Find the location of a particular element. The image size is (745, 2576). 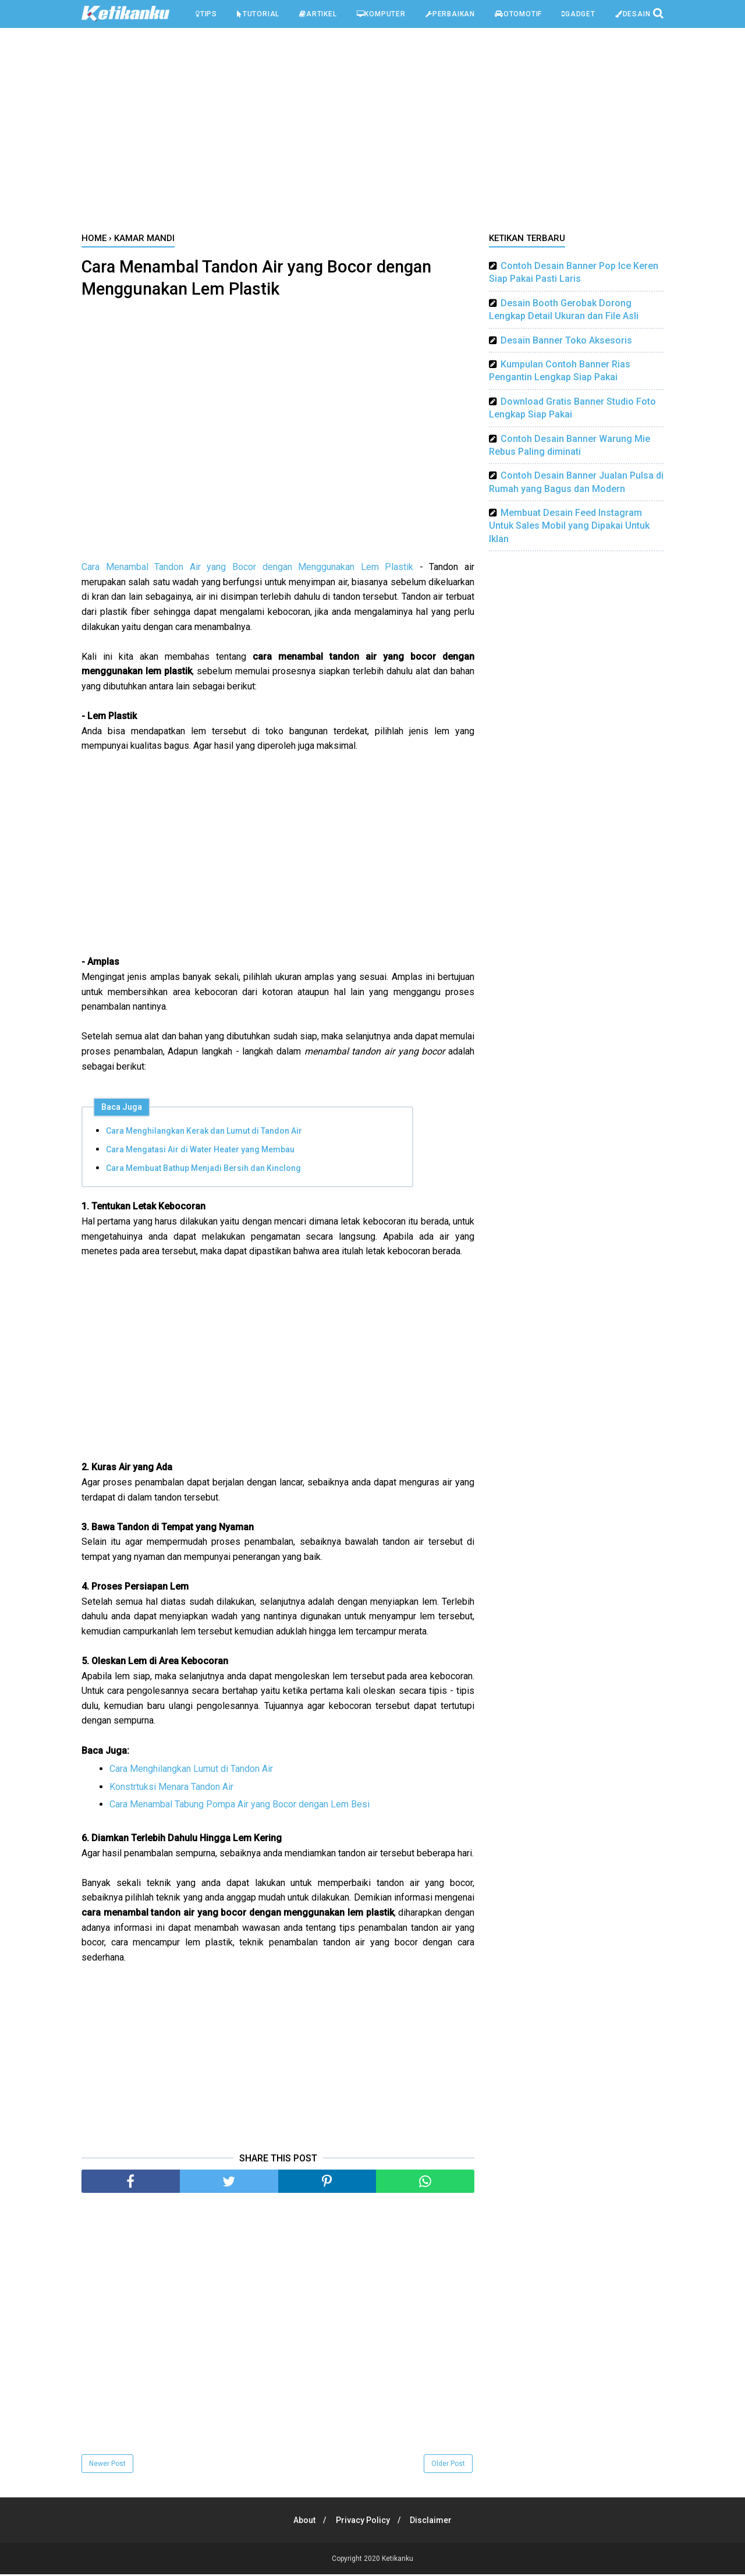

Cara Membuat Bathup Menjadi Bersih dan Kinclong is located at coordinates (203, 1169).